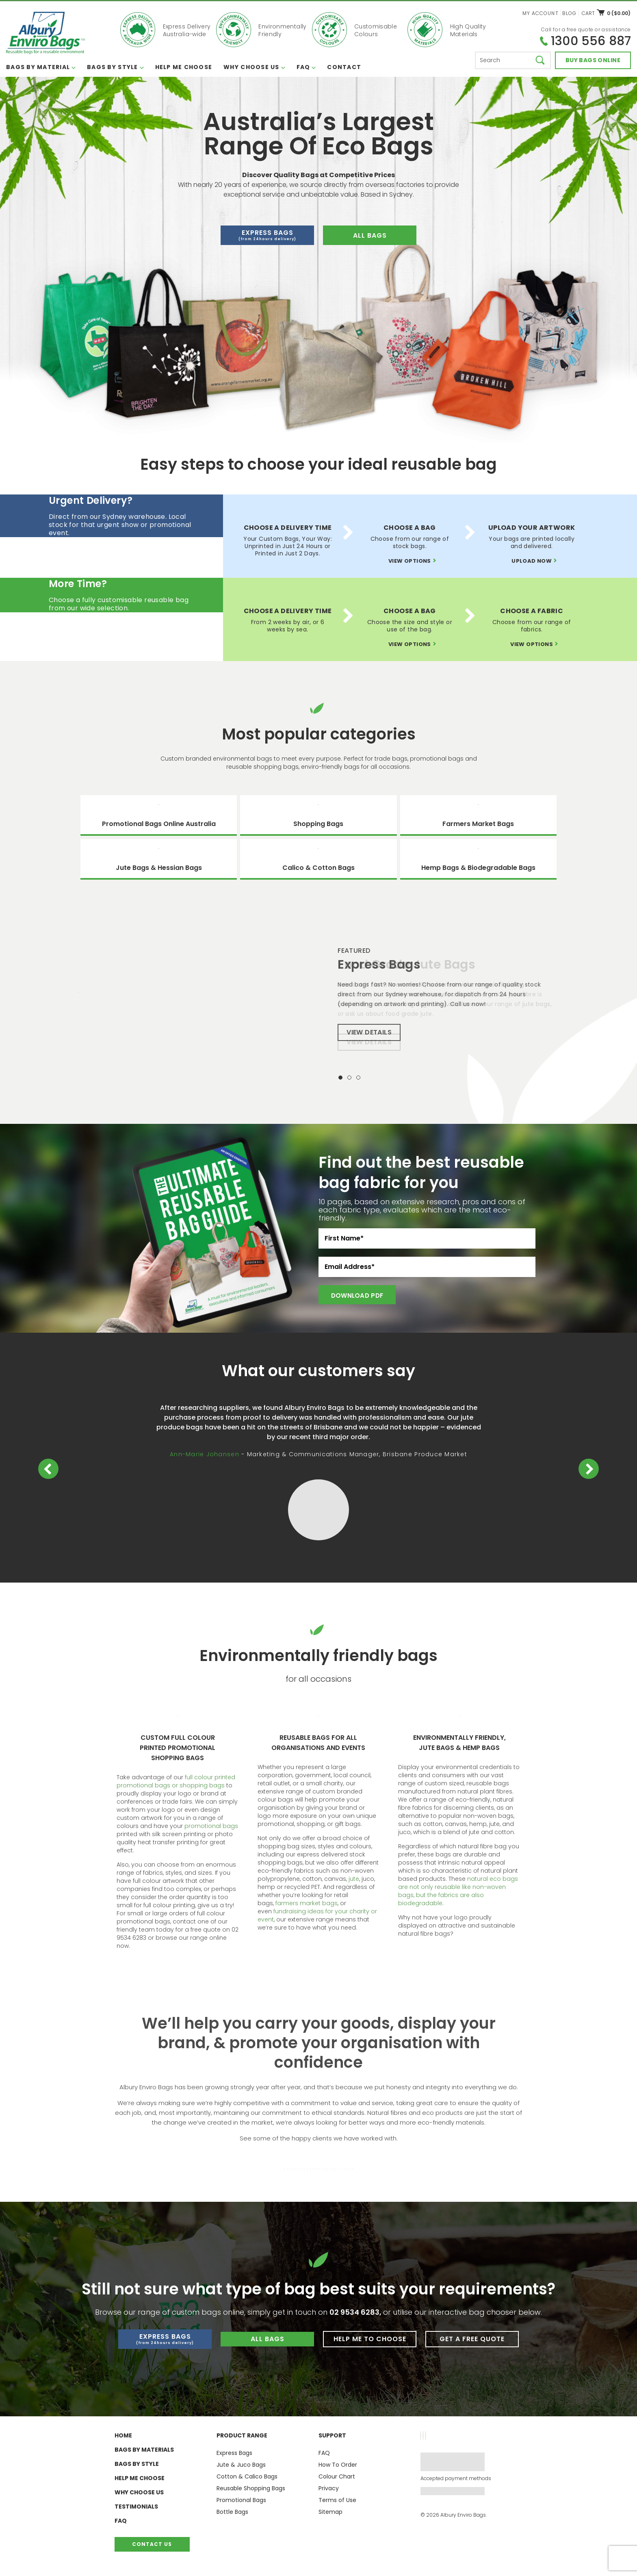  I want to click on Why Choose Us, so click(251, 67).